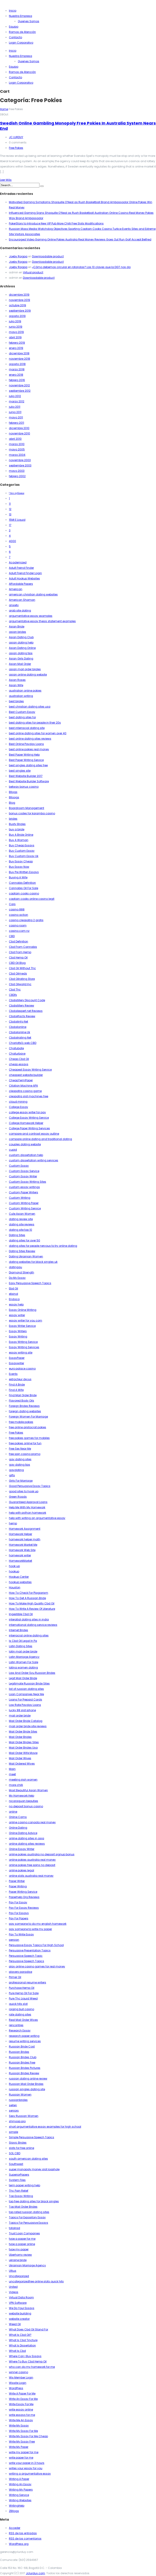 Image resolution: width=156 pixels, height=2576 pixels. What do you see at coordinates (13, 1523) in the screenshot?
I see `hemp` at bounding box center [13, 1523].